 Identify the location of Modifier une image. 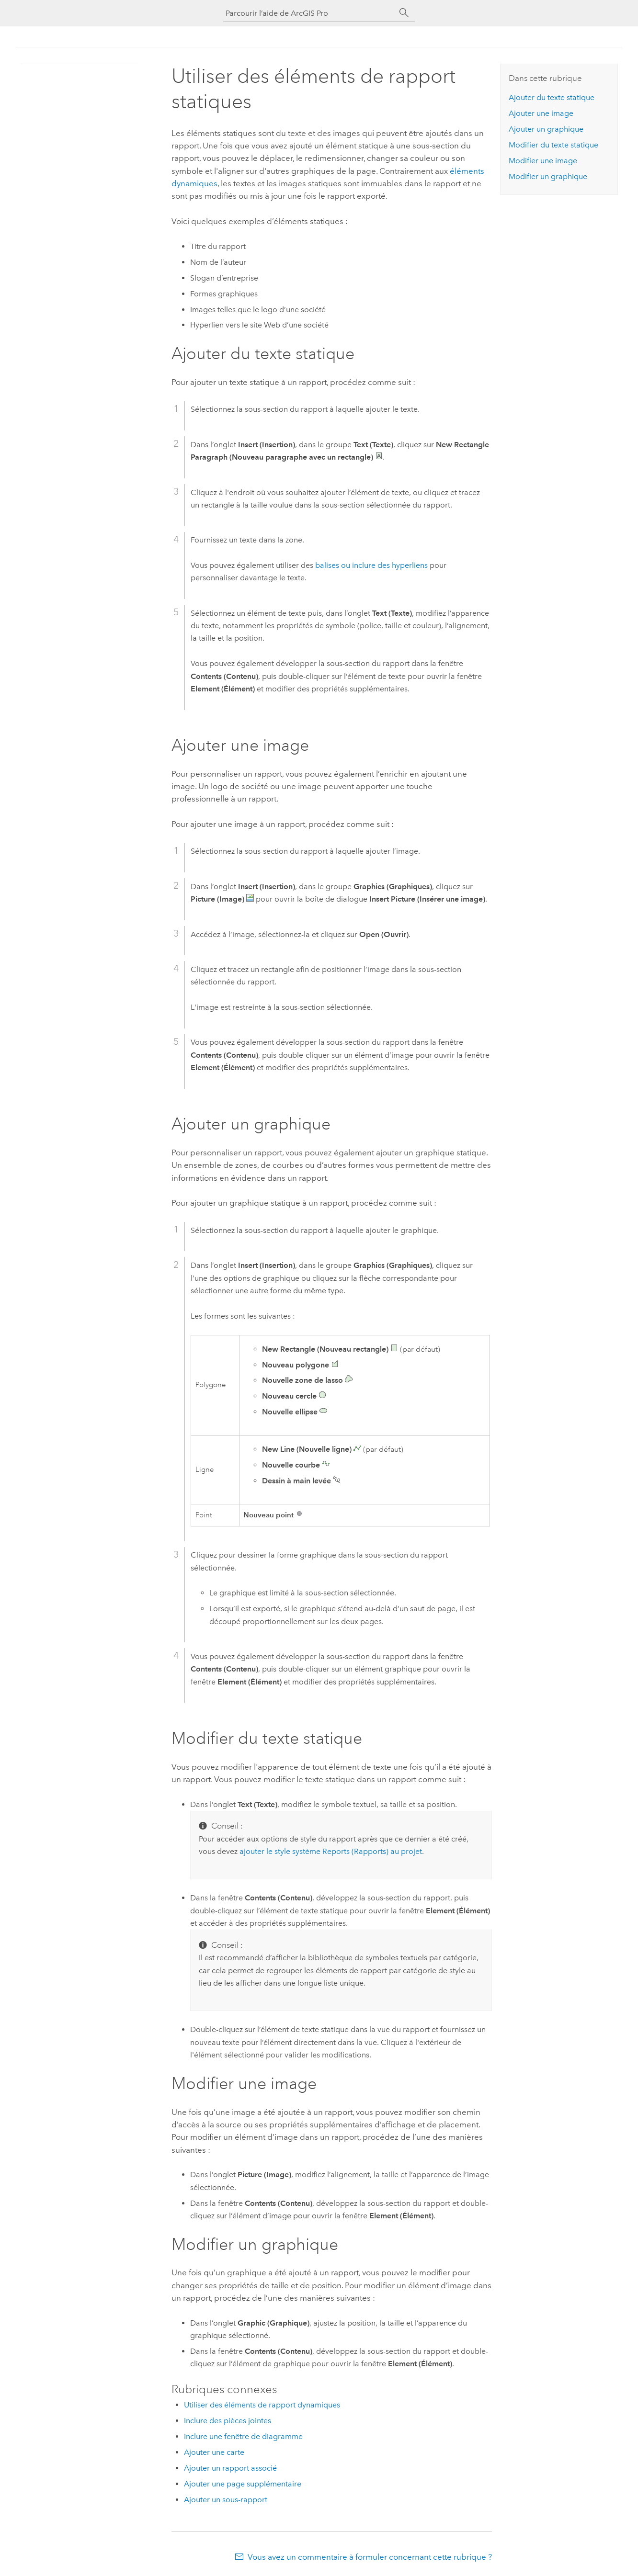
(543, 160).